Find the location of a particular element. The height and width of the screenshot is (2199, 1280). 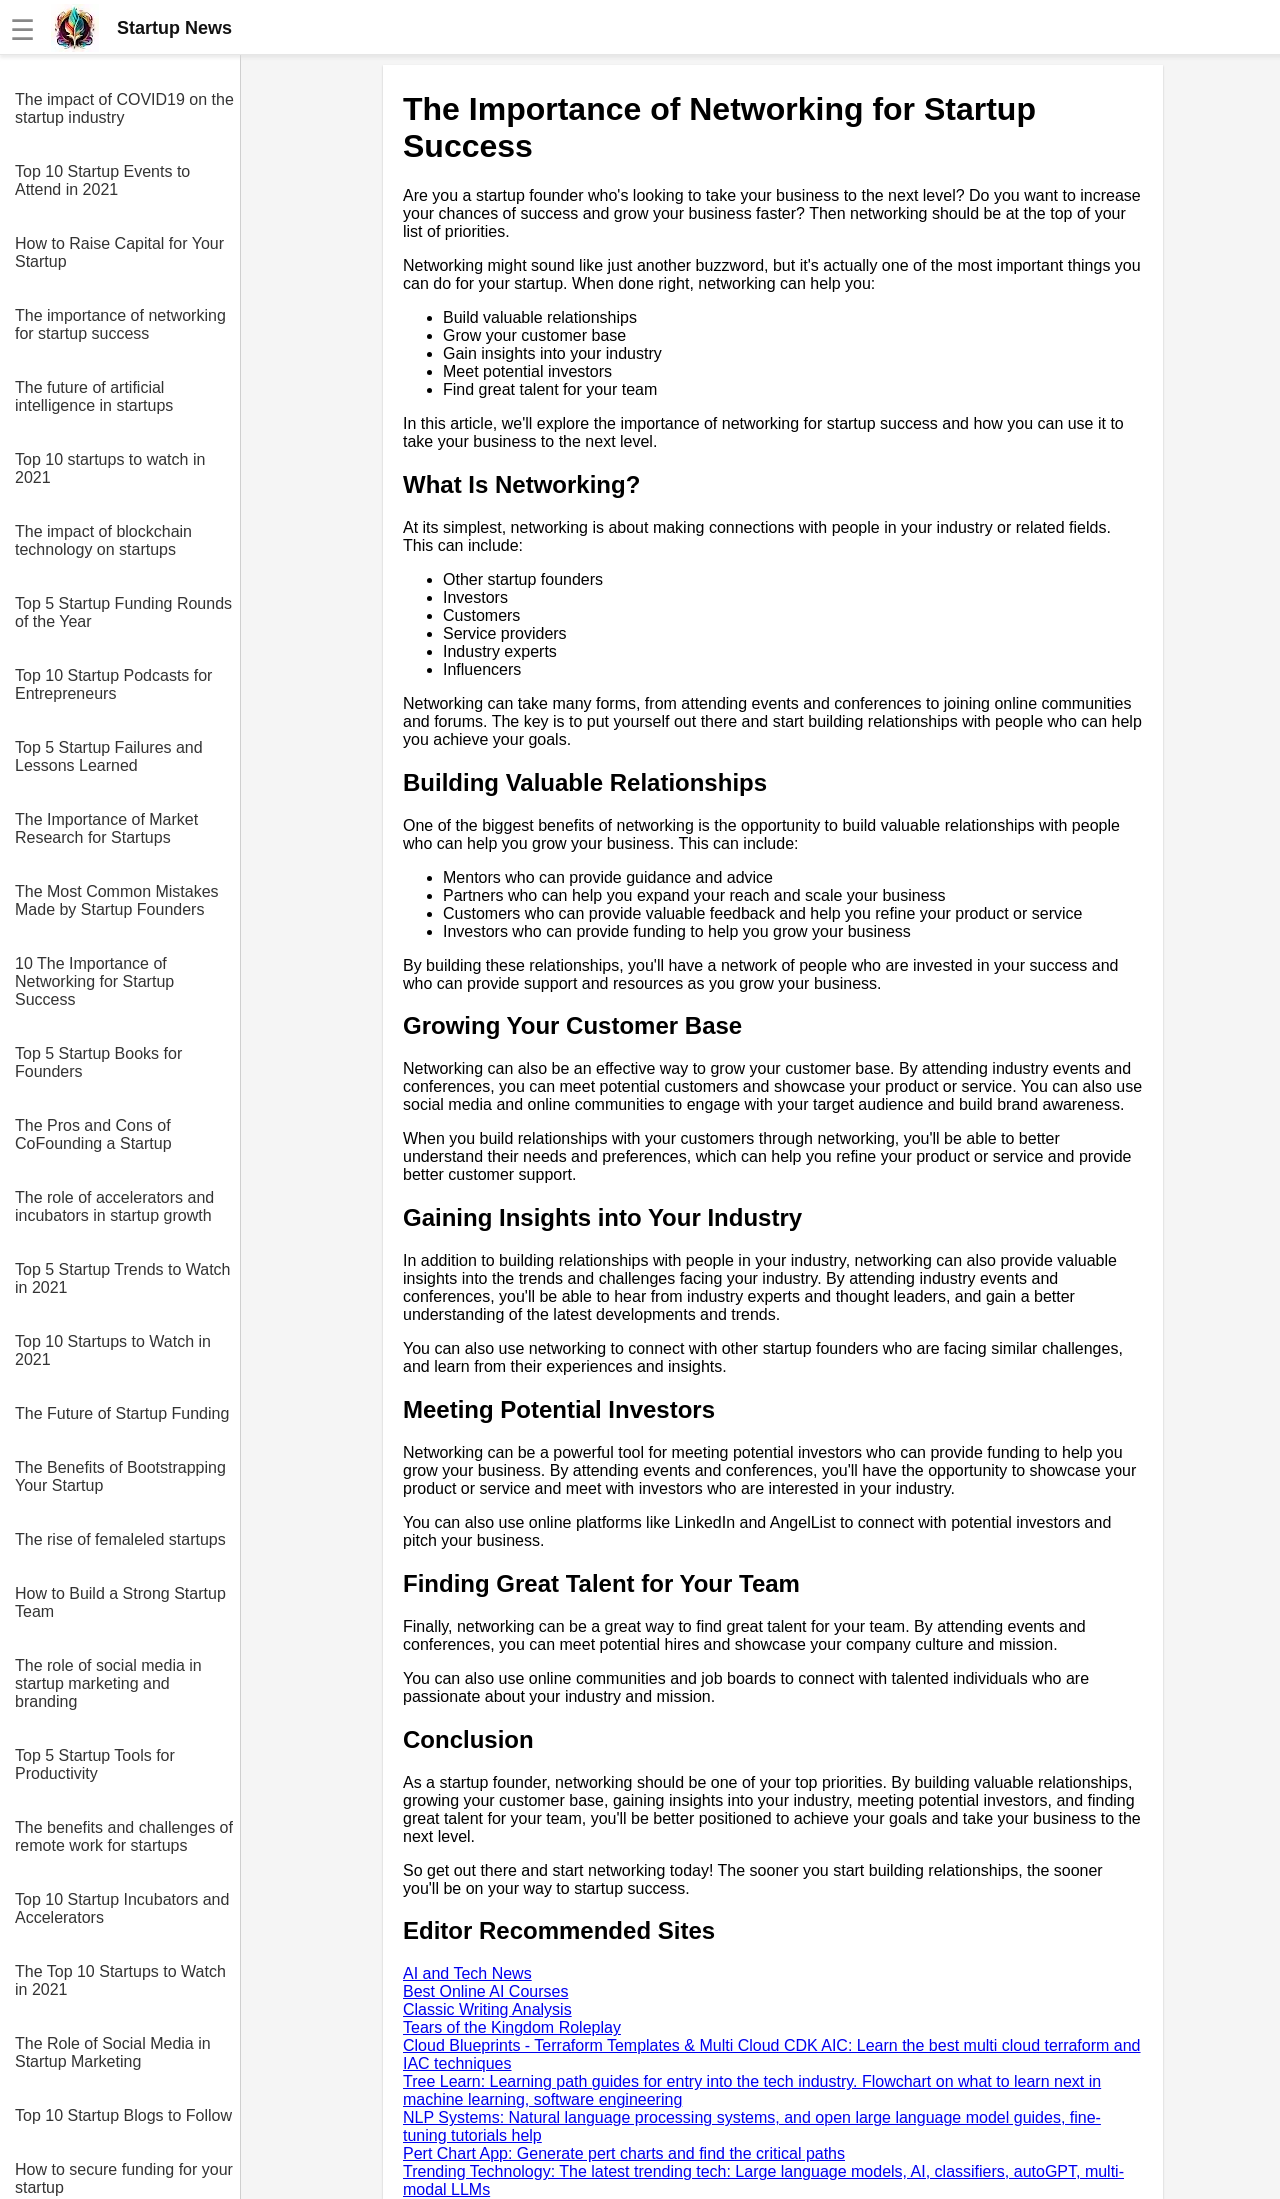

Top 5 Startup Funding Rounds of the Year is located at coordinates (123, 612).